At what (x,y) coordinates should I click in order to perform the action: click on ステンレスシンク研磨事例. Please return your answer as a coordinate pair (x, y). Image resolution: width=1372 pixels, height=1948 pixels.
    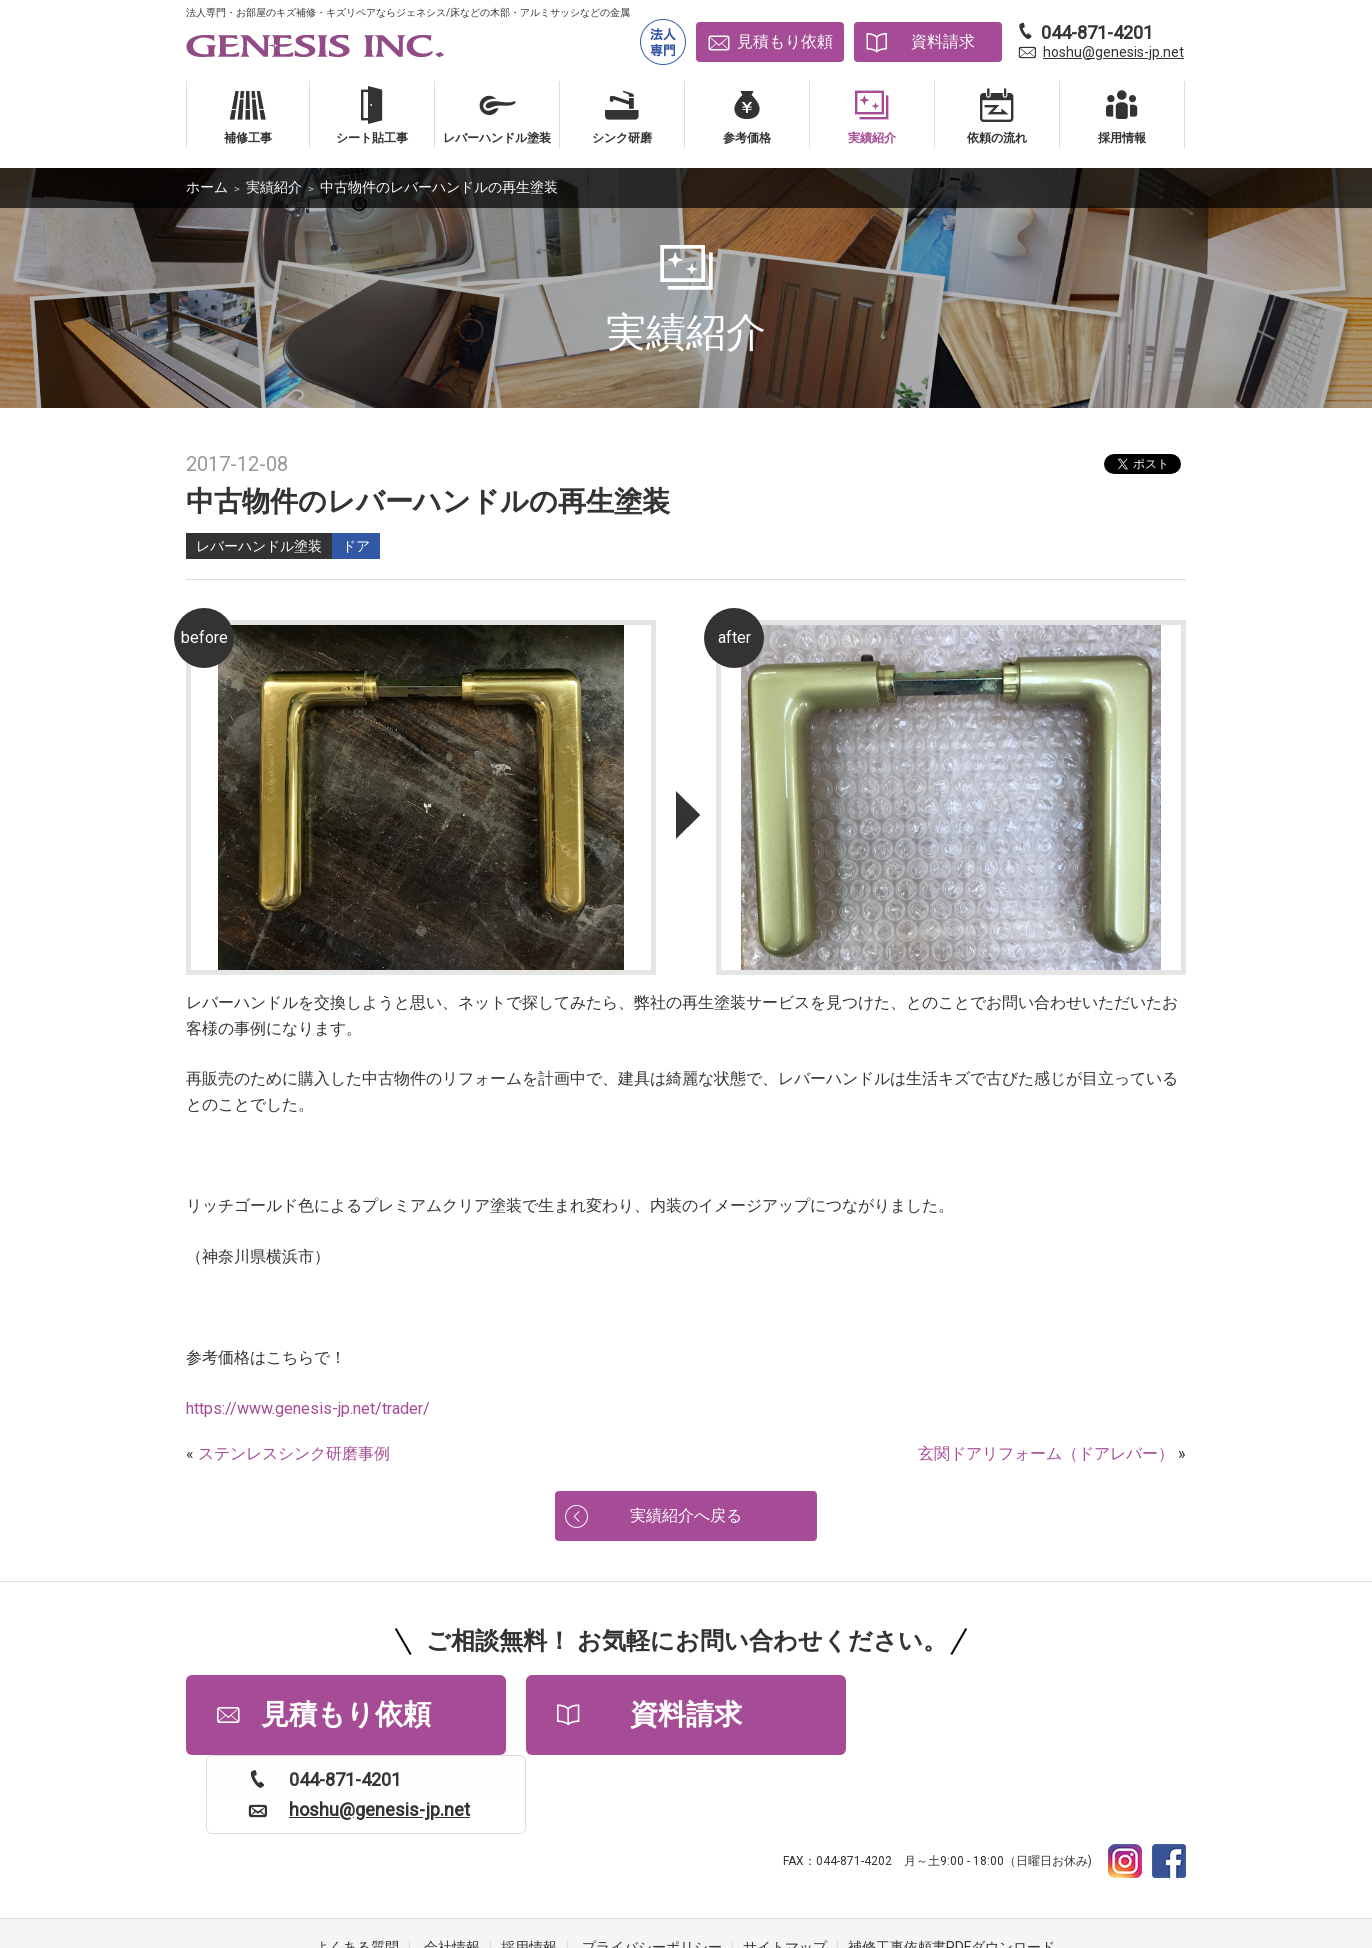
    Looking at the image, I should click on (294, 1453).